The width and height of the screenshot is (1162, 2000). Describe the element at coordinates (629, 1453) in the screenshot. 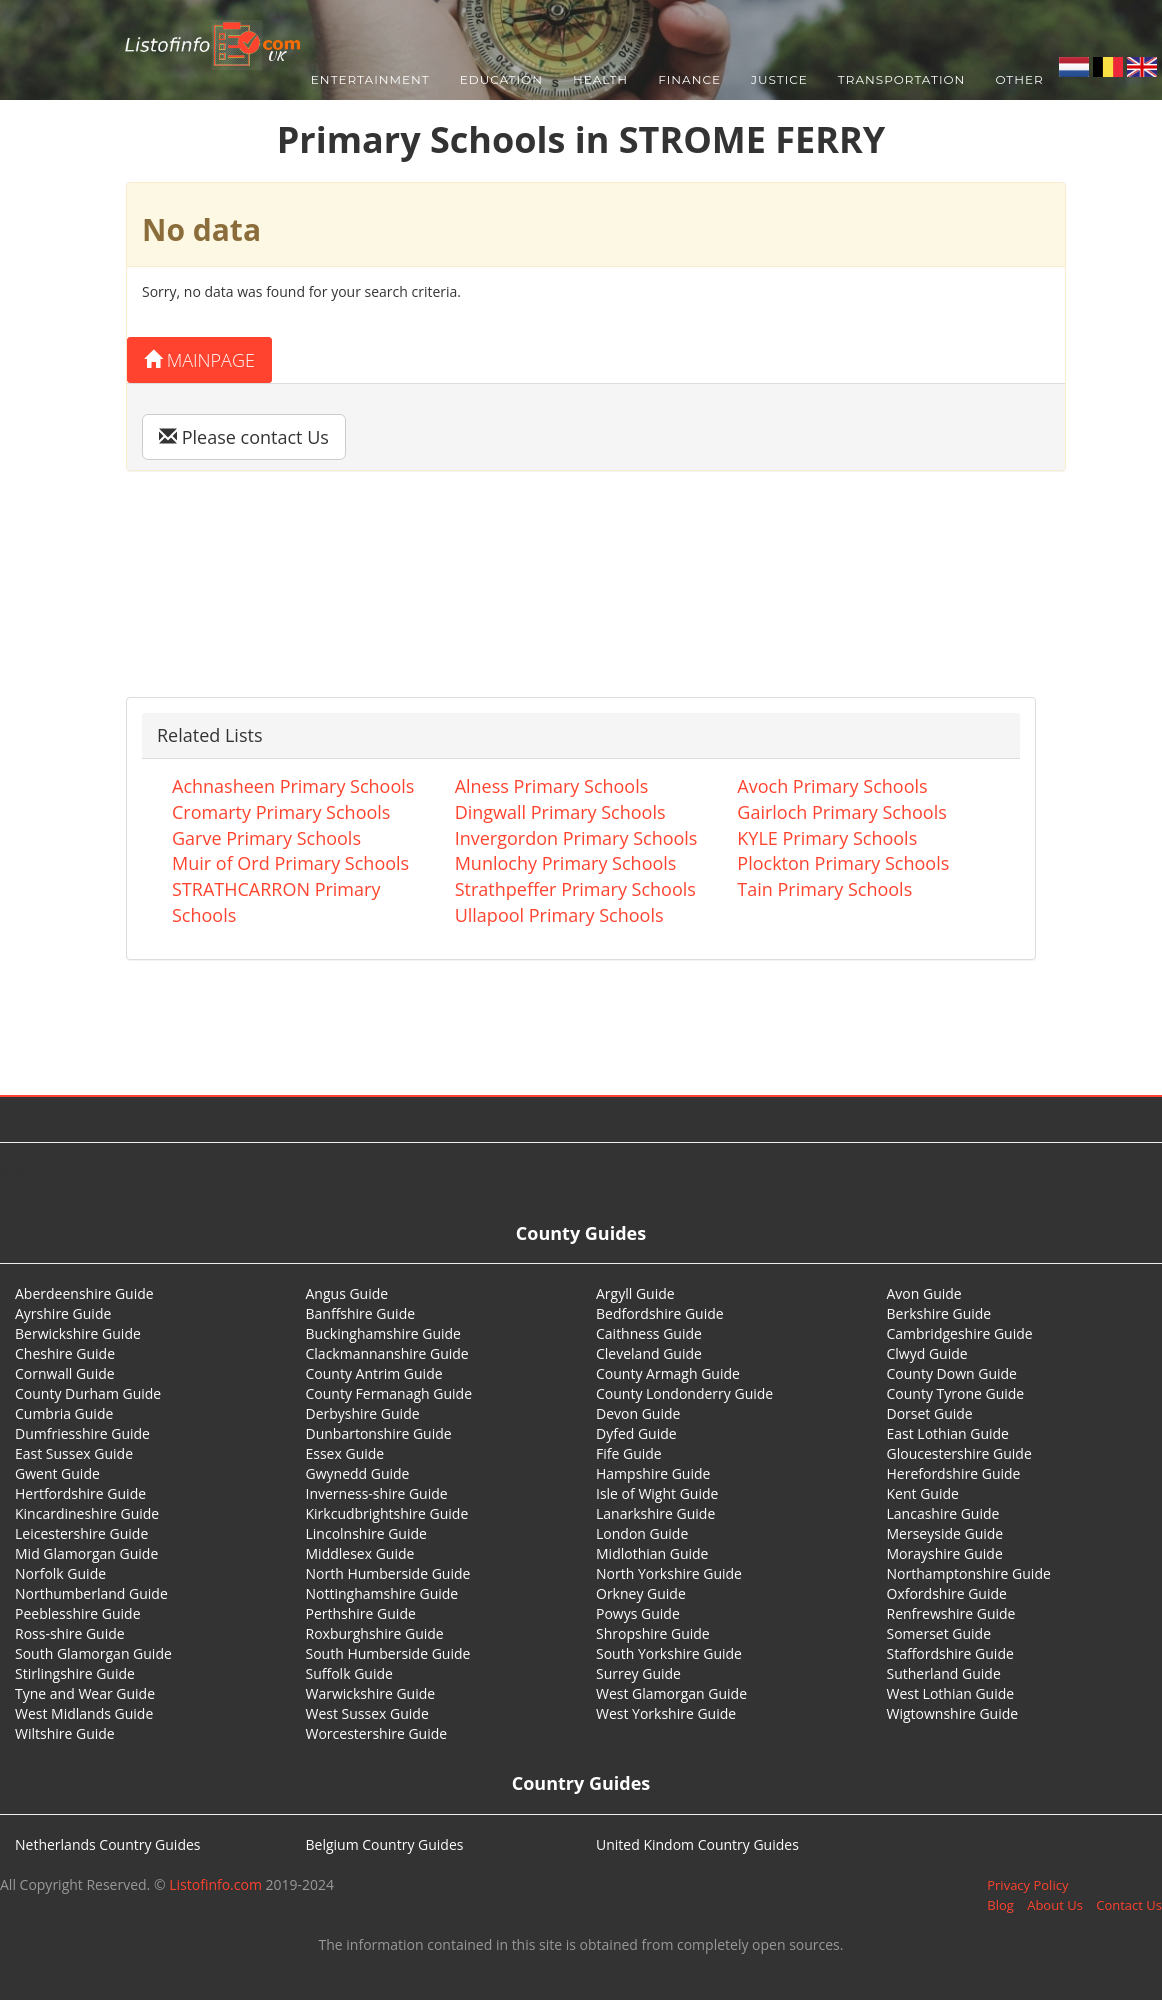

I see `Fife Guide` at that location.